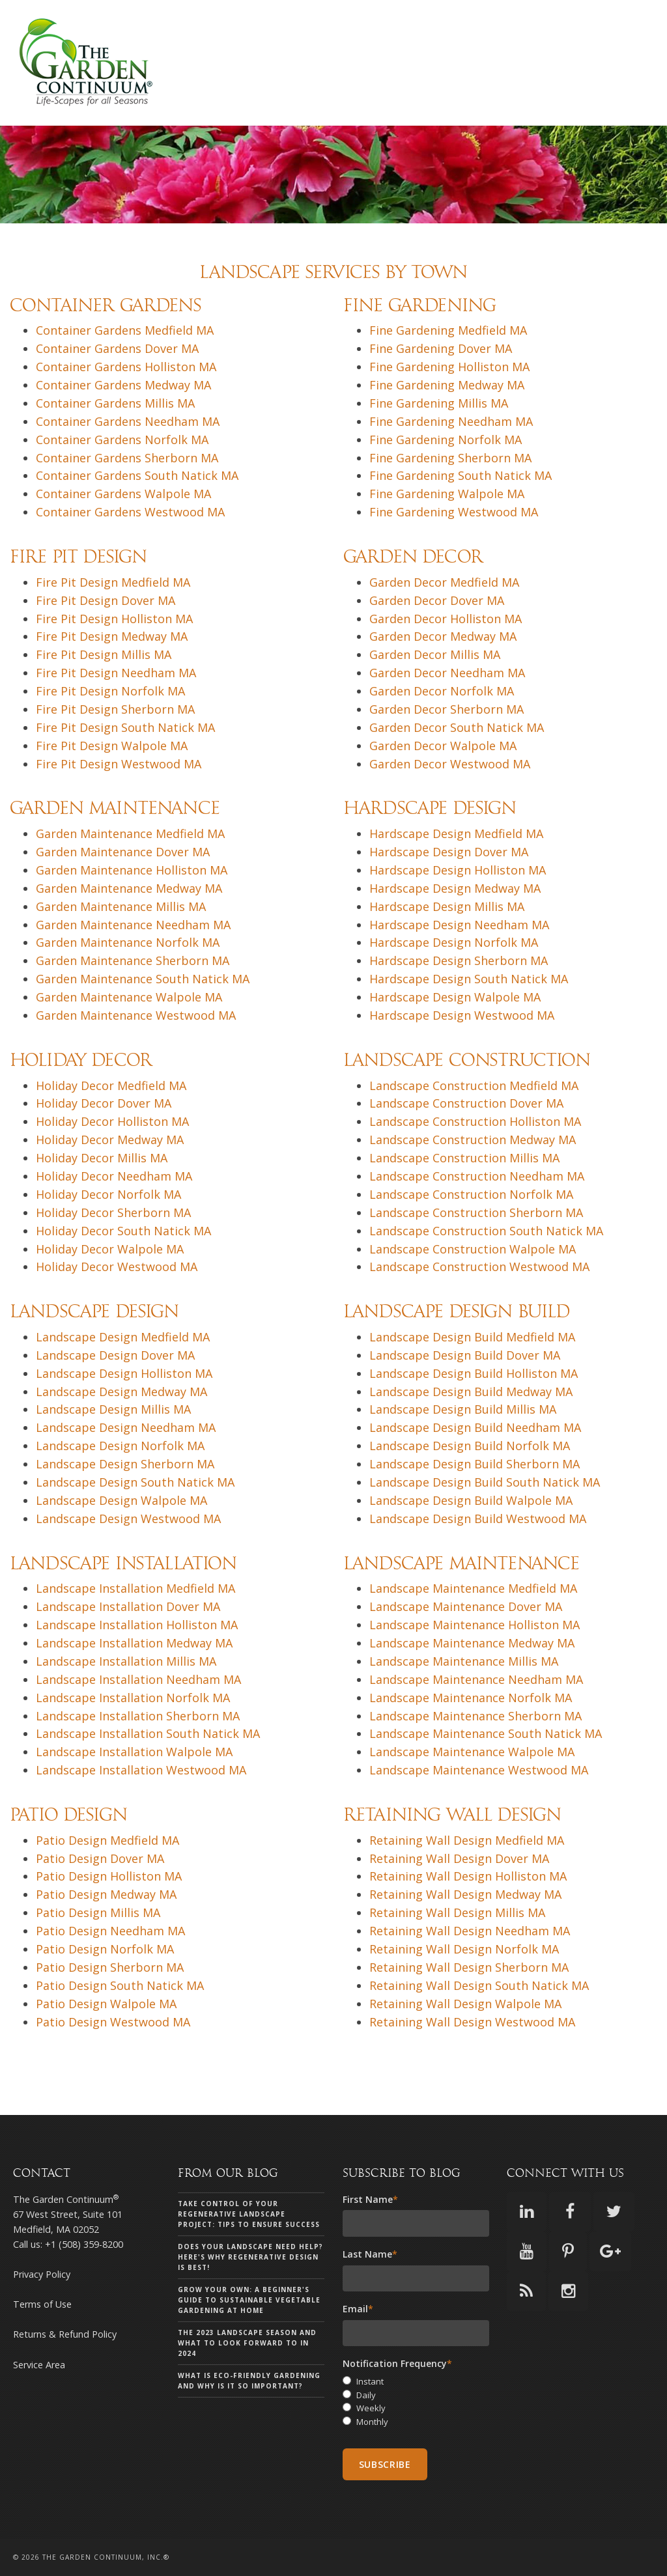 The image size is (667, 2576). What do you see at coordinates (446, 493) in the screenshot?
I see `Fine Gardening Walpole MA` at bounding box center [446, 493].